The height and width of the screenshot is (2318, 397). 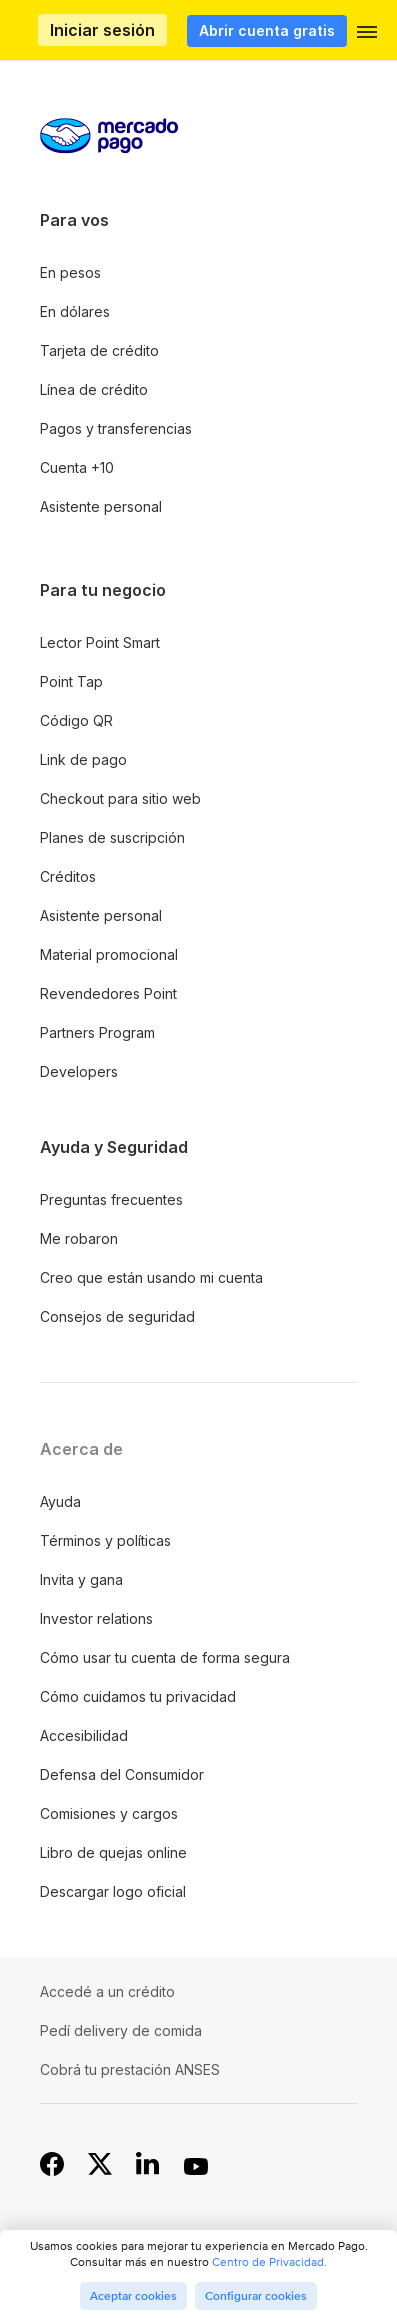 What do you see at coordinates (68, 876) in the screenshot?
I see `Créditos` at bounding box center [68, 876].